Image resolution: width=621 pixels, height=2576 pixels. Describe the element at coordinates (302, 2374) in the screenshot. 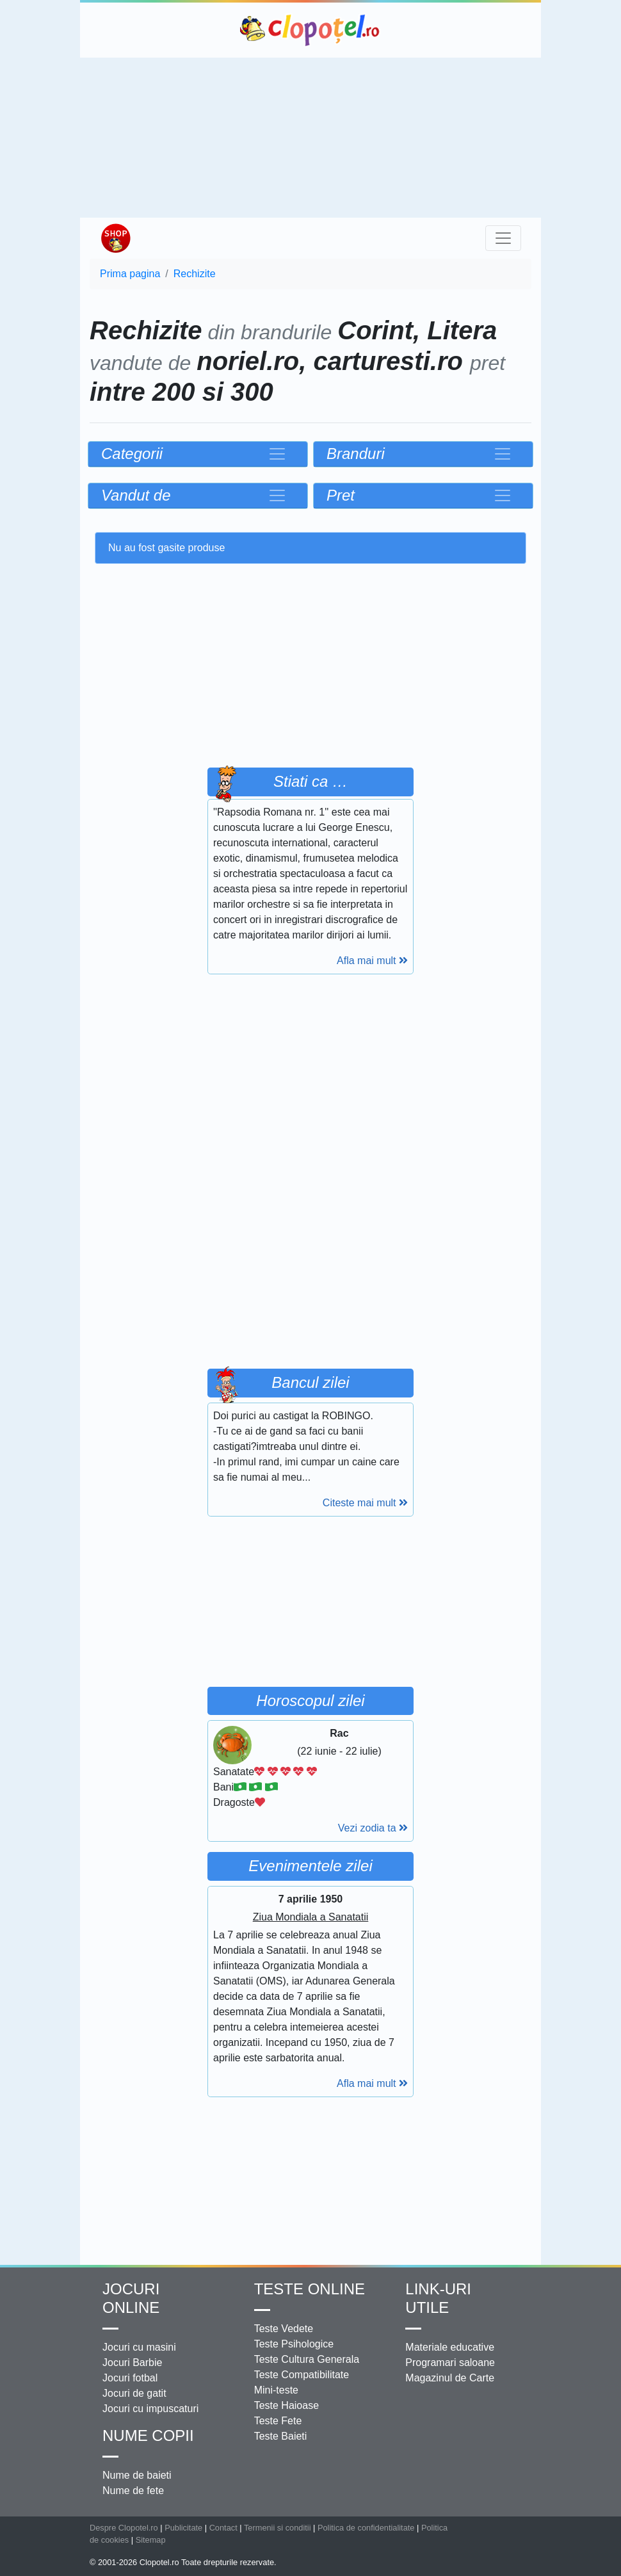

I see `Teste Compatibilitate` at that location.